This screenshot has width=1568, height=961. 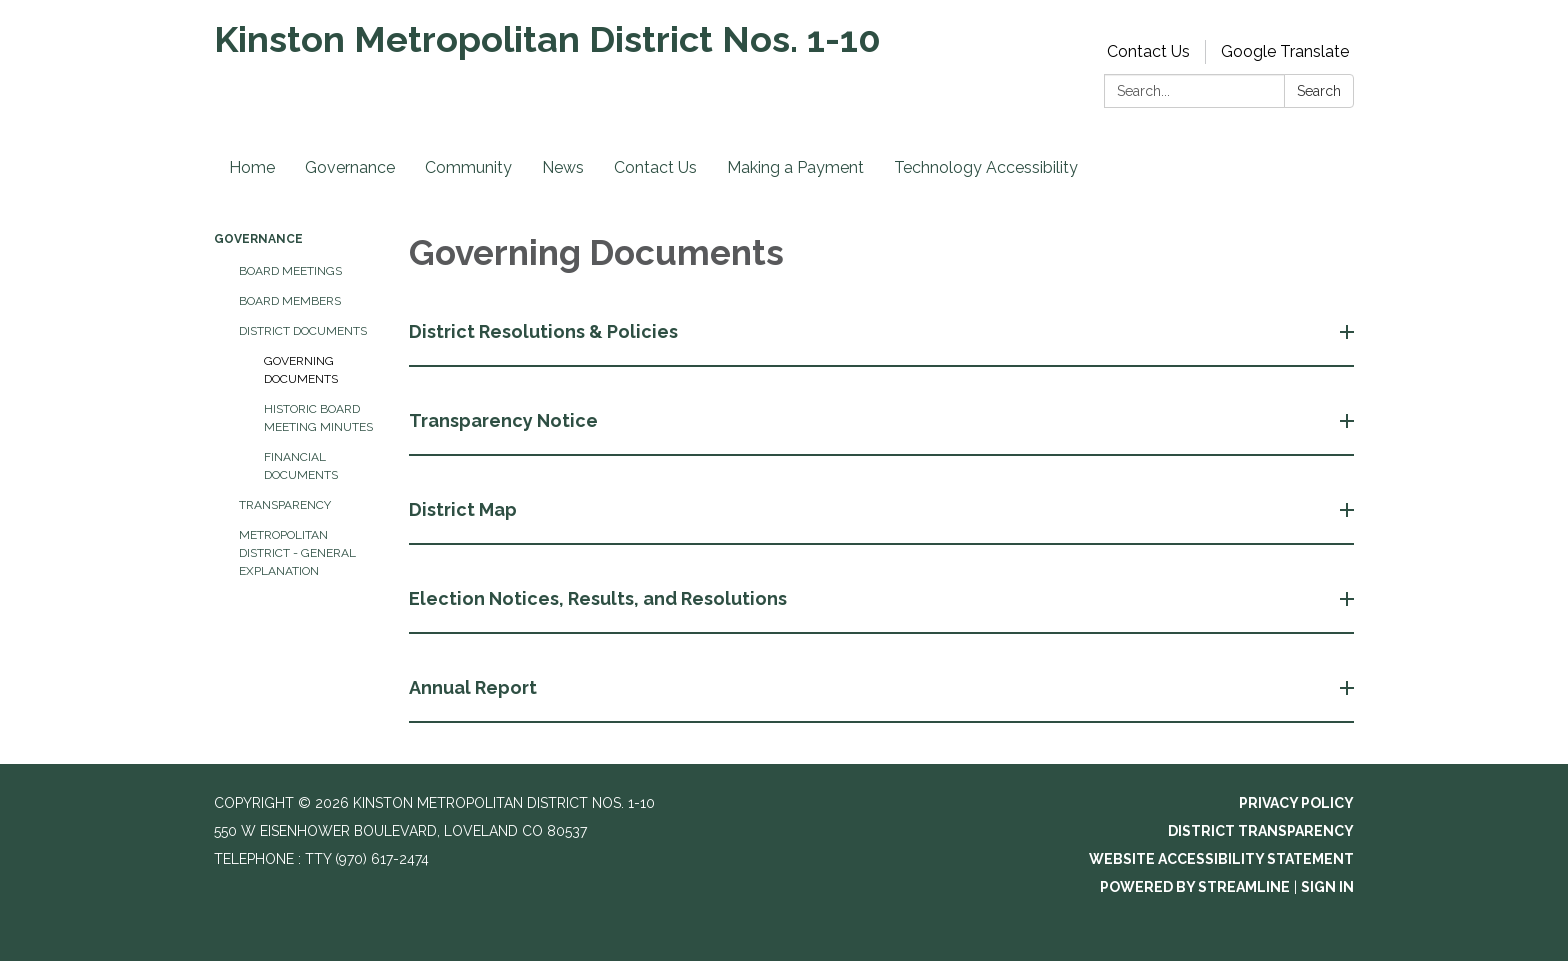 What do you see at coordinates (1327, 887) in the screenshot?
I see `Sign in` at bounding box center [1327, 887].